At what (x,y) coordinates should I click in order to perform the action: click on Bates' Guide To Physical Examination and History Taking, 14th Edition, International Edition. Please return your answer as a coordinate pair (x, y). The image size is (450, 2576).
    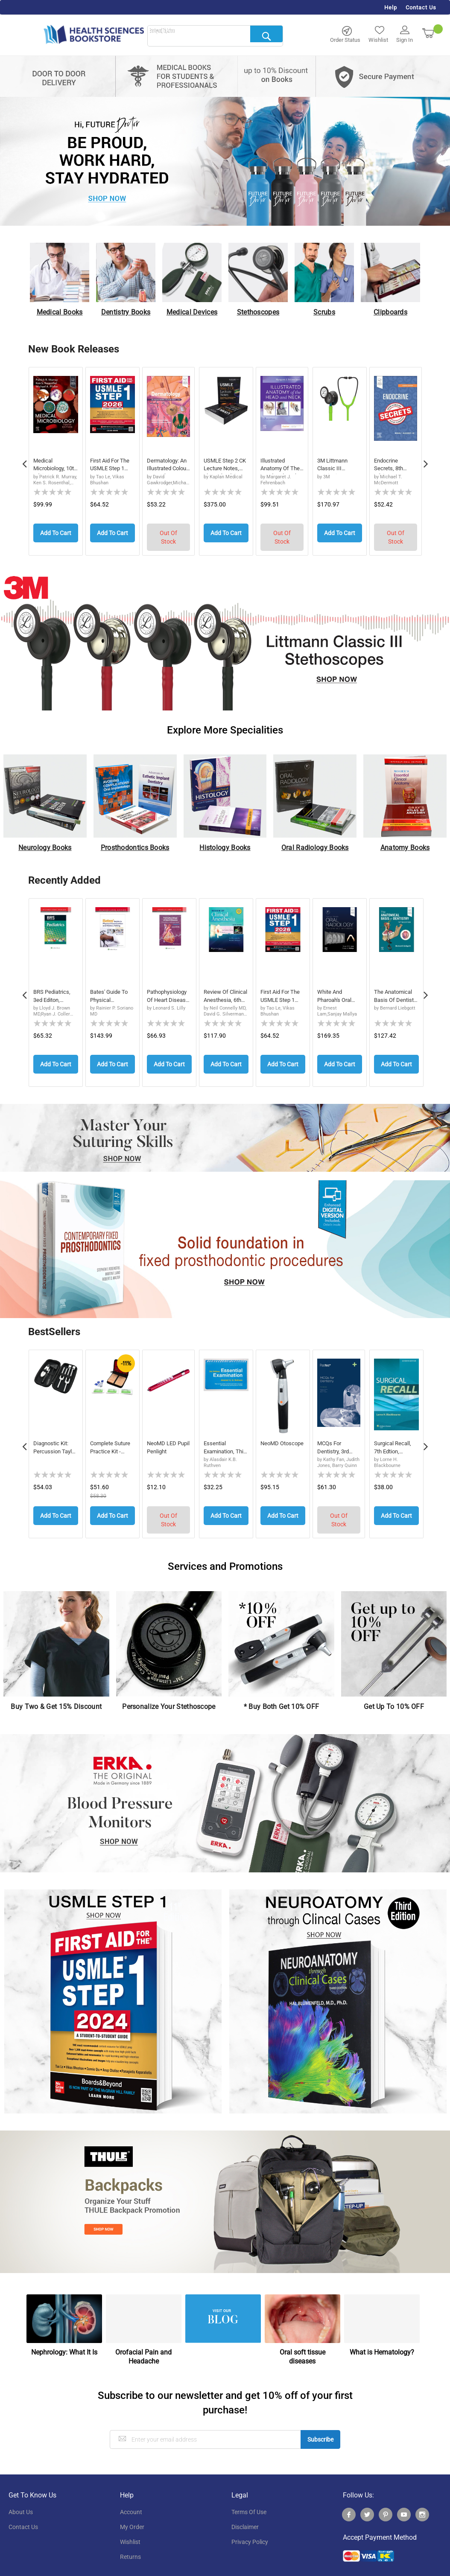
    Looking at the image, I should click on (110, 993).